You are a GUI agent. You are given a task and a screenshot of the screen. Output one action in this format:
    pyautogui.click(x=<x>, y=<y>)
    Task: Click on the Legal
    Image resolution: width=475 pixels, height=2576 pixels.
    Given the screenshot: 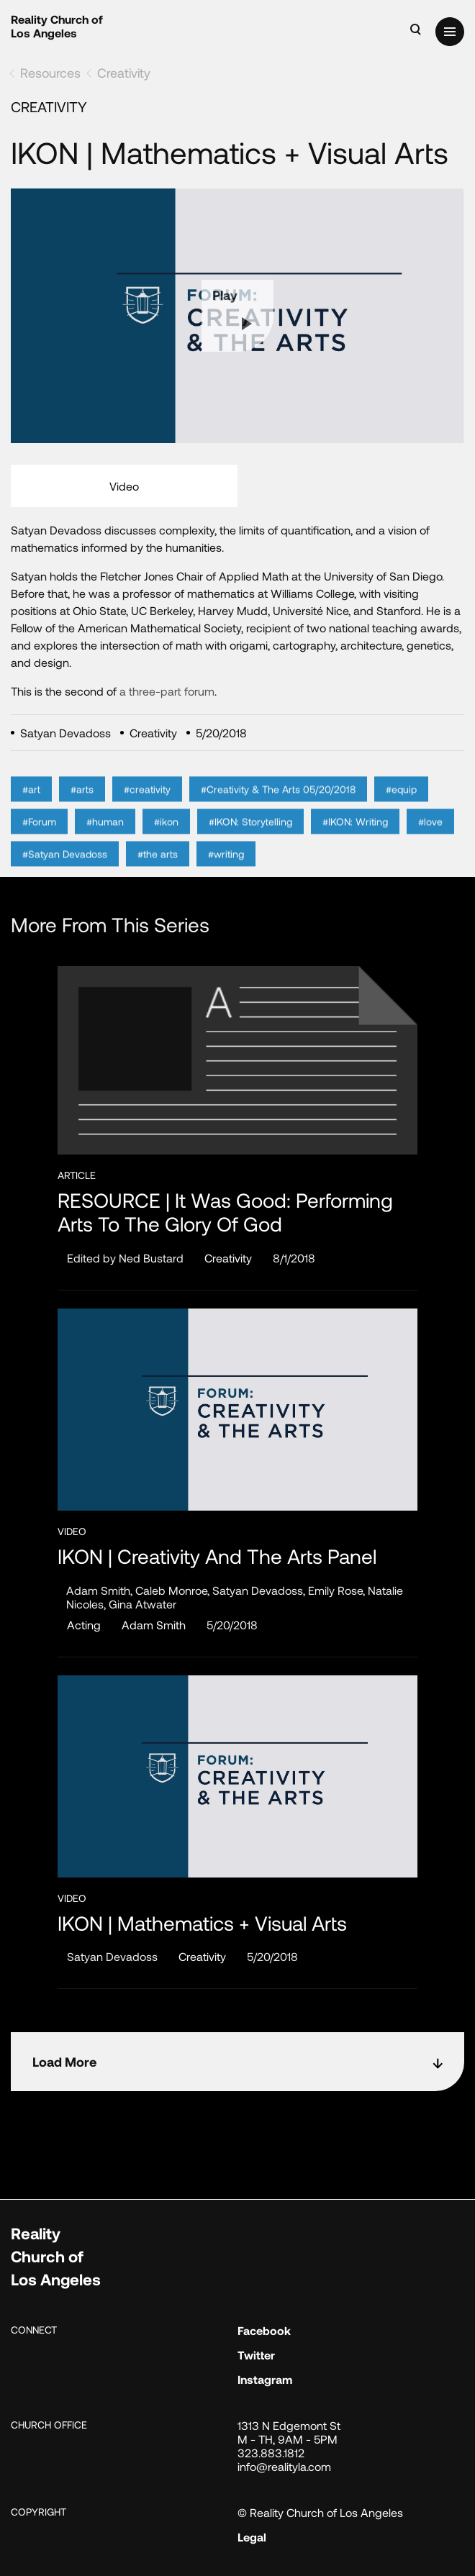 What is the action you would take?
    pyautogui.click(x=252, y=2537)
    